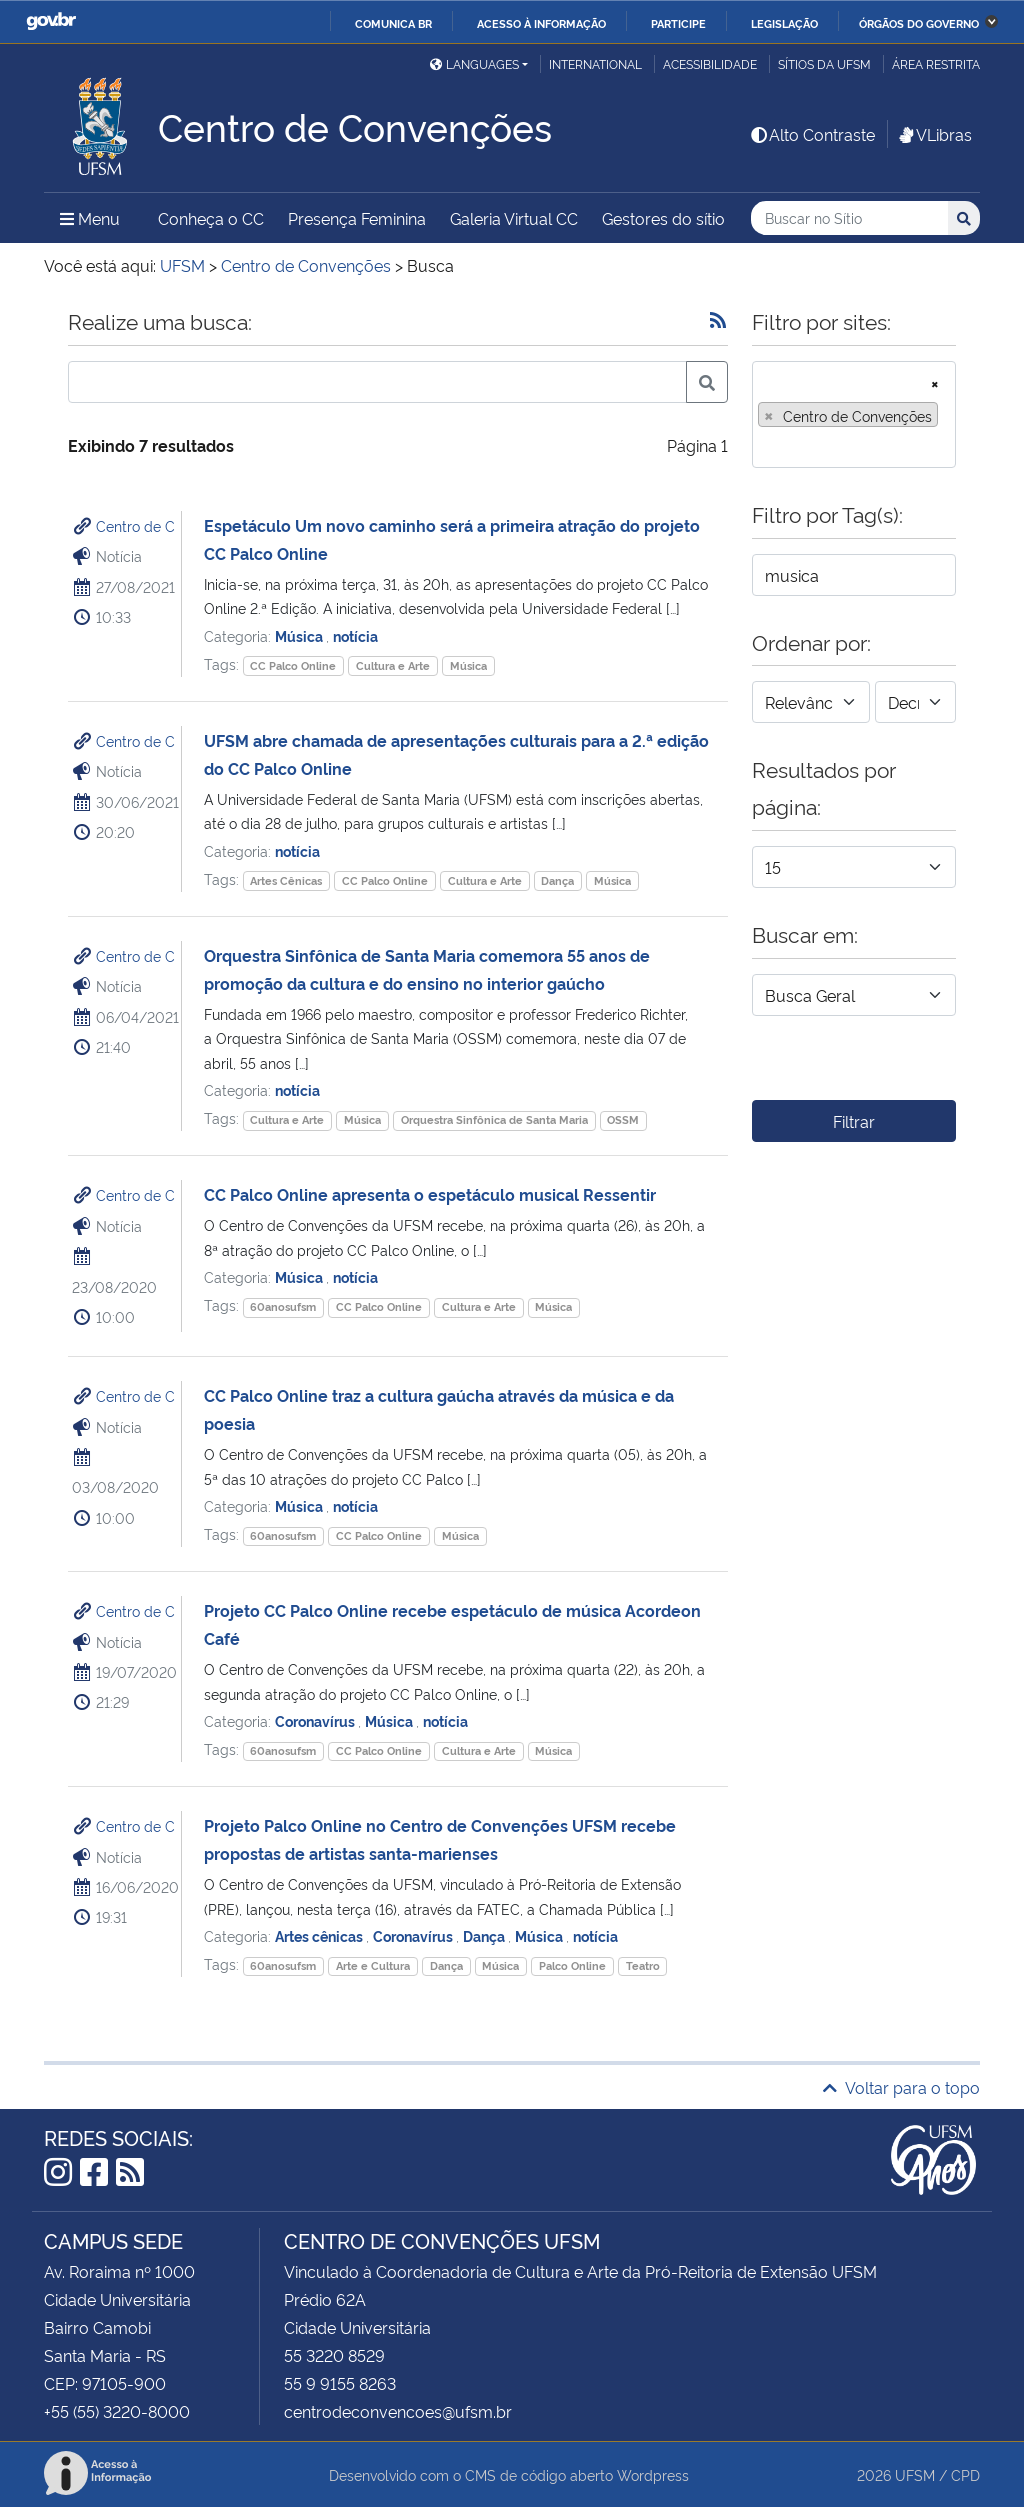  I want to click on CPD, so click(965, 2474).